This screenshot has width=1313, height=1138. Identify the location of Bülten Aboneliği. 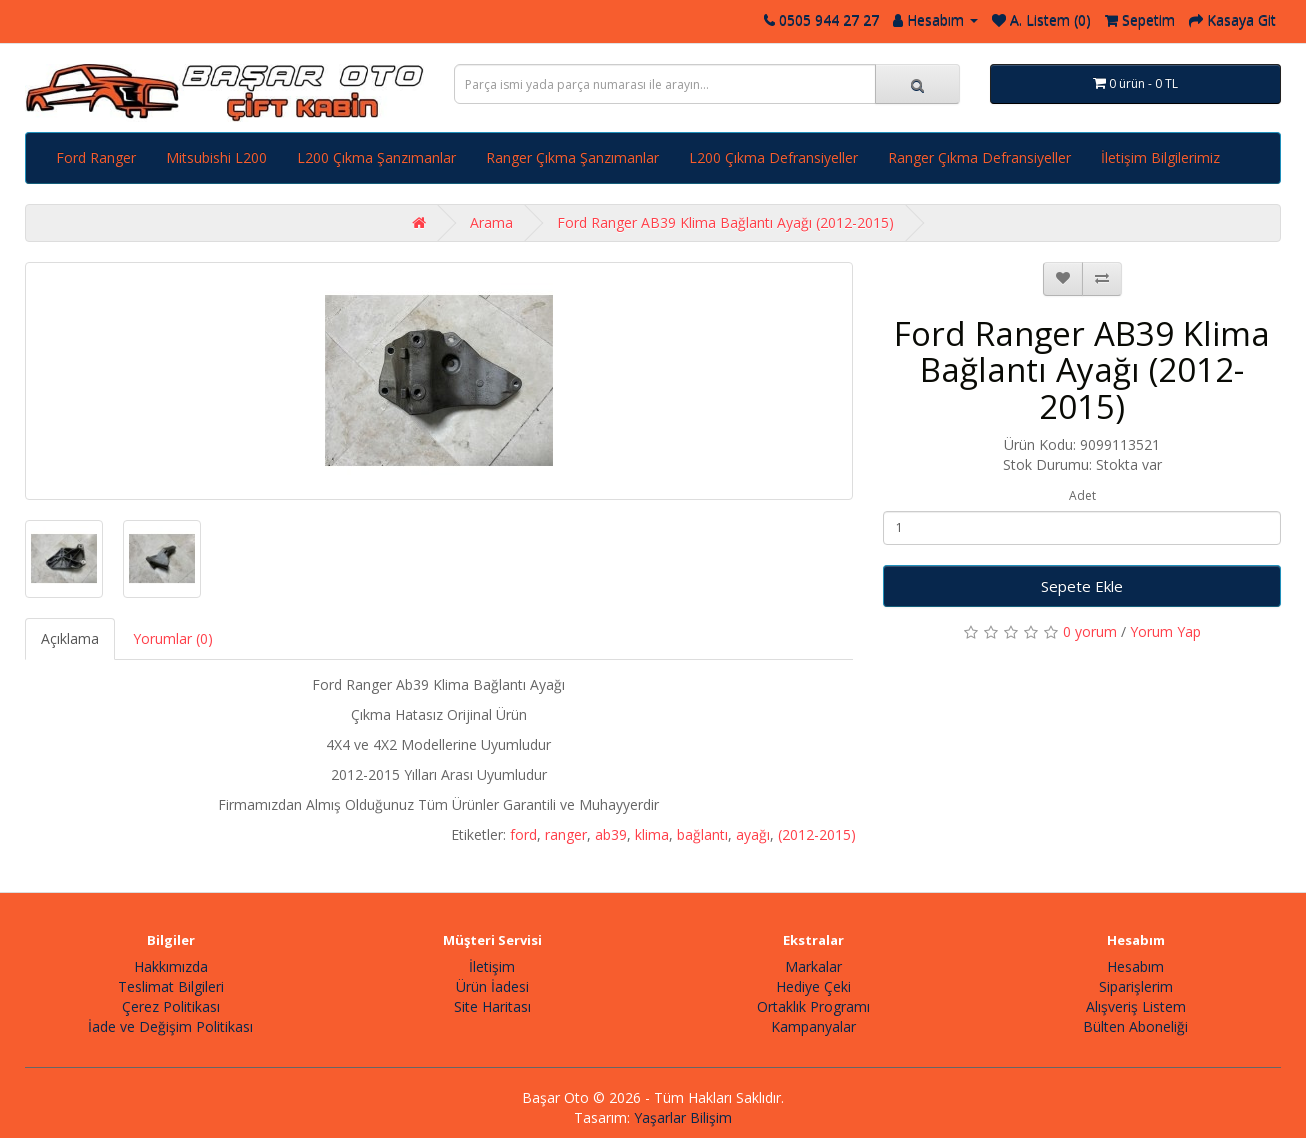
(1135, 1026).